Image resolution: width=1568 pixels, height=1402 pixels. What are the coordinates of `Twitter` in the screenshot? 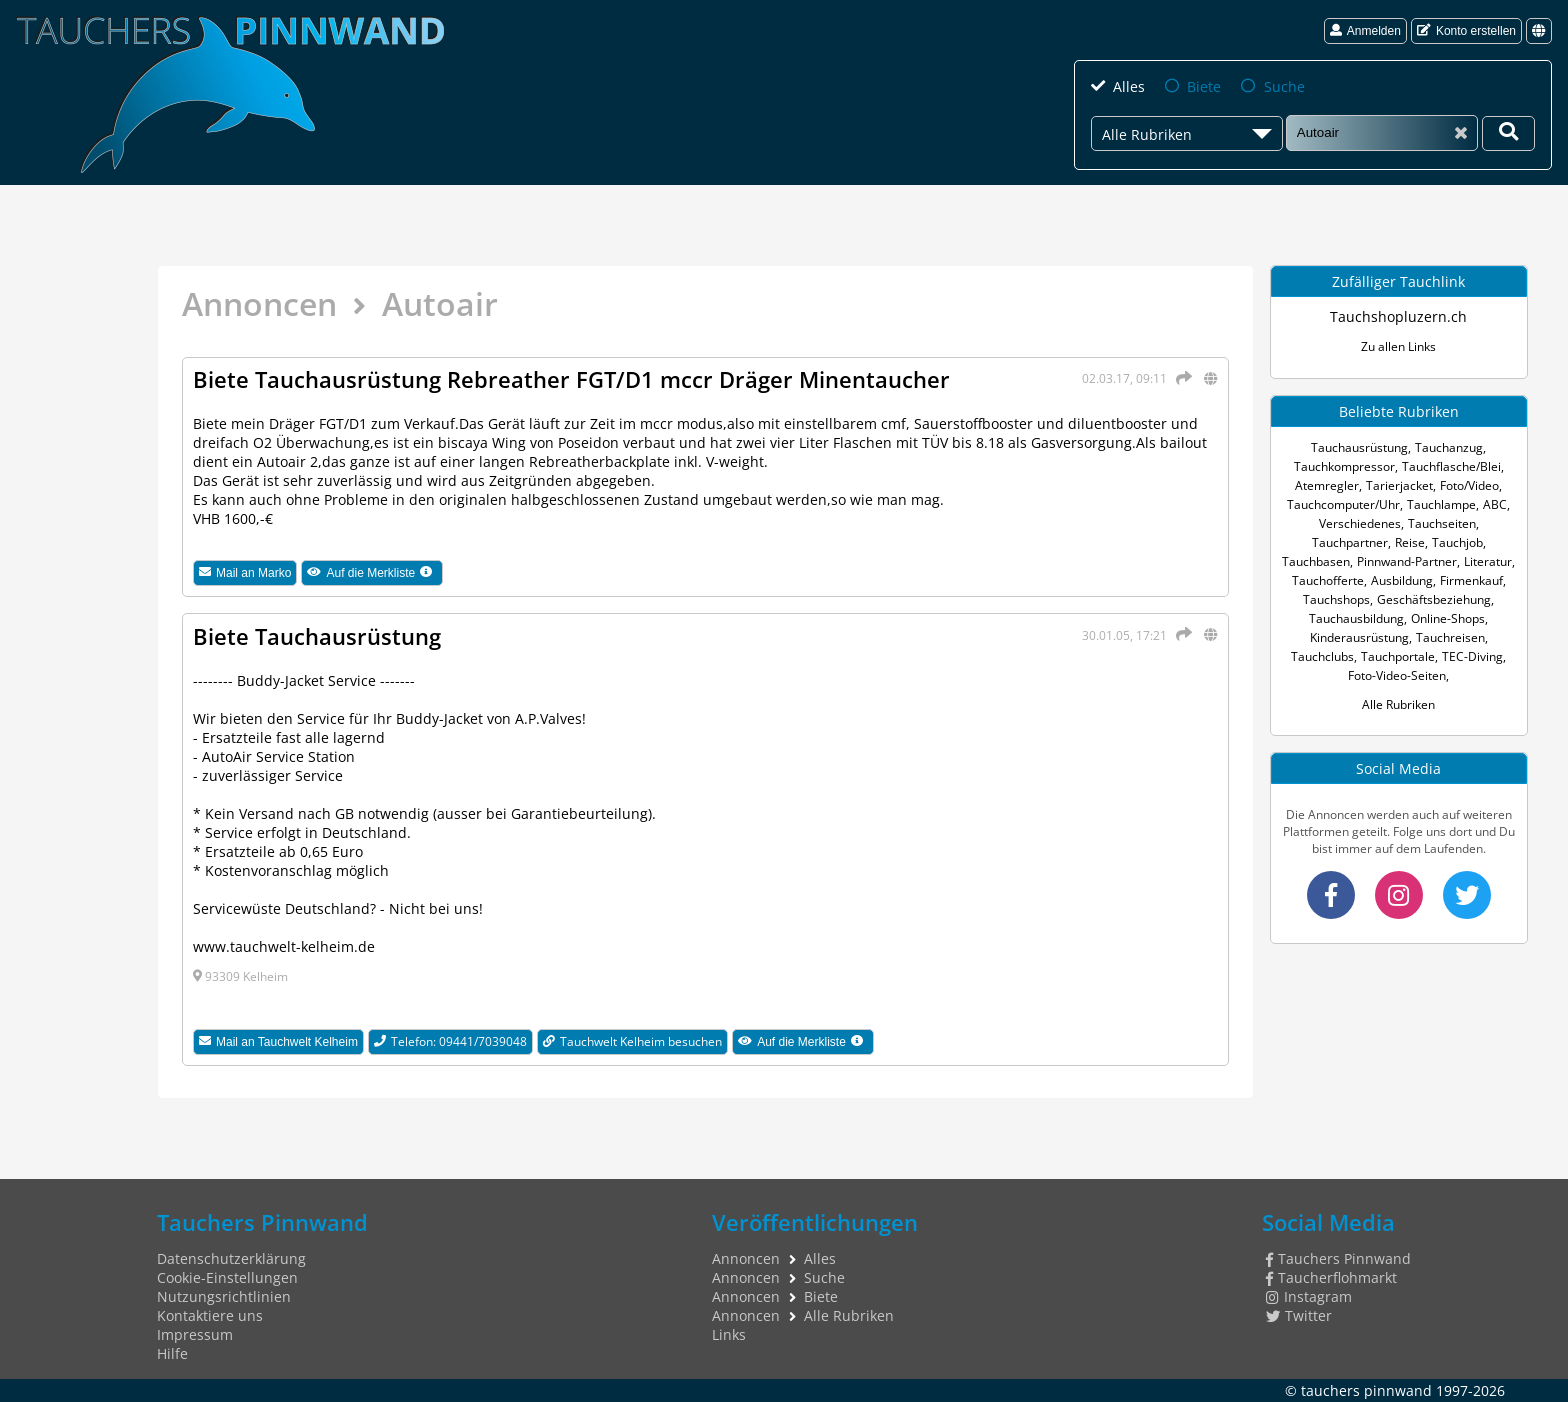 It's located at (1299, 1315).